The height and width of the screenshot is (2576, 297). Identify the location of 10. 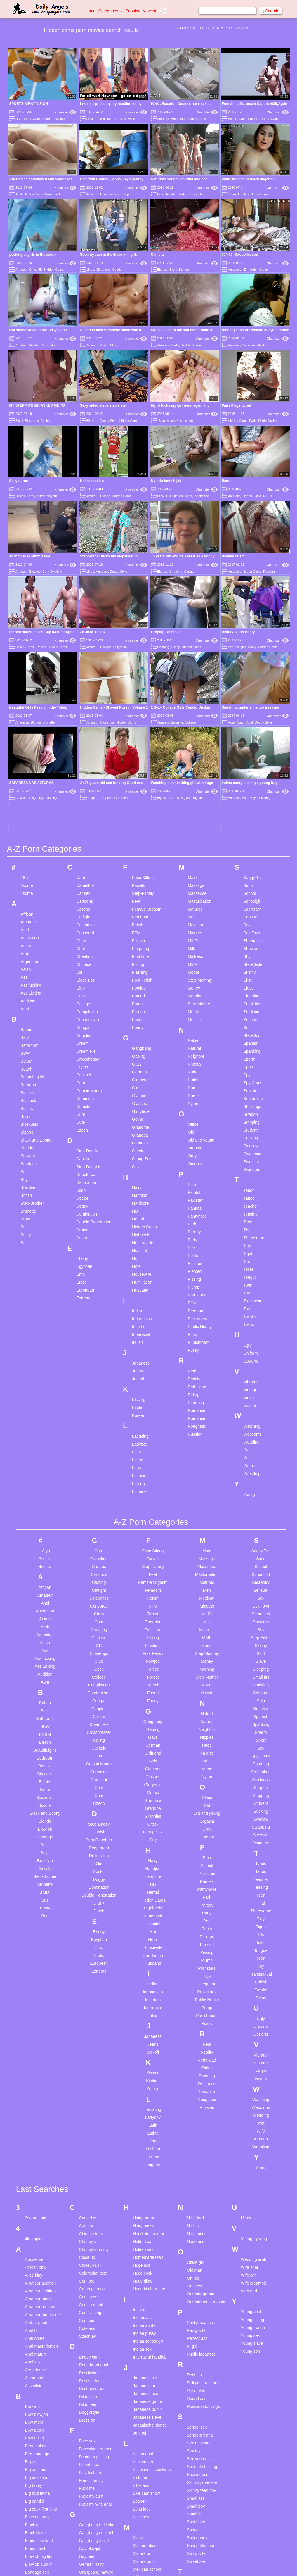
(199, 28).